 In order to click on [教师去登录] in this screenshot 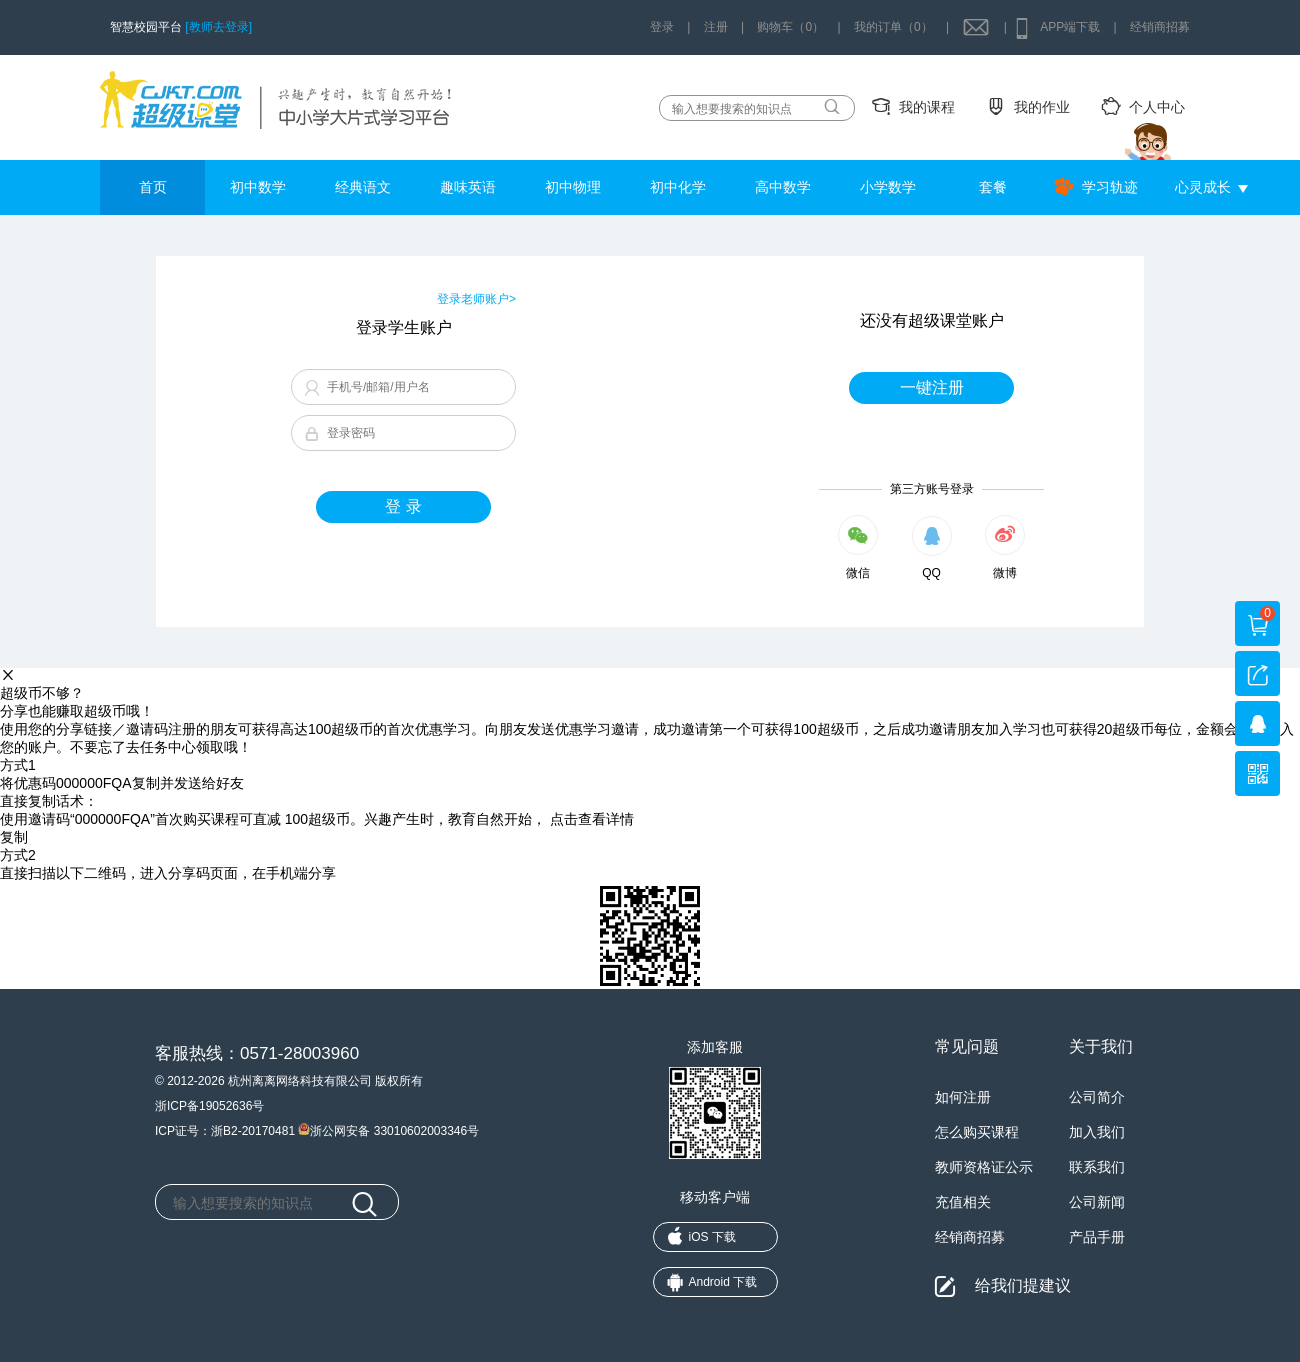, I will do `click(218, 27)`.